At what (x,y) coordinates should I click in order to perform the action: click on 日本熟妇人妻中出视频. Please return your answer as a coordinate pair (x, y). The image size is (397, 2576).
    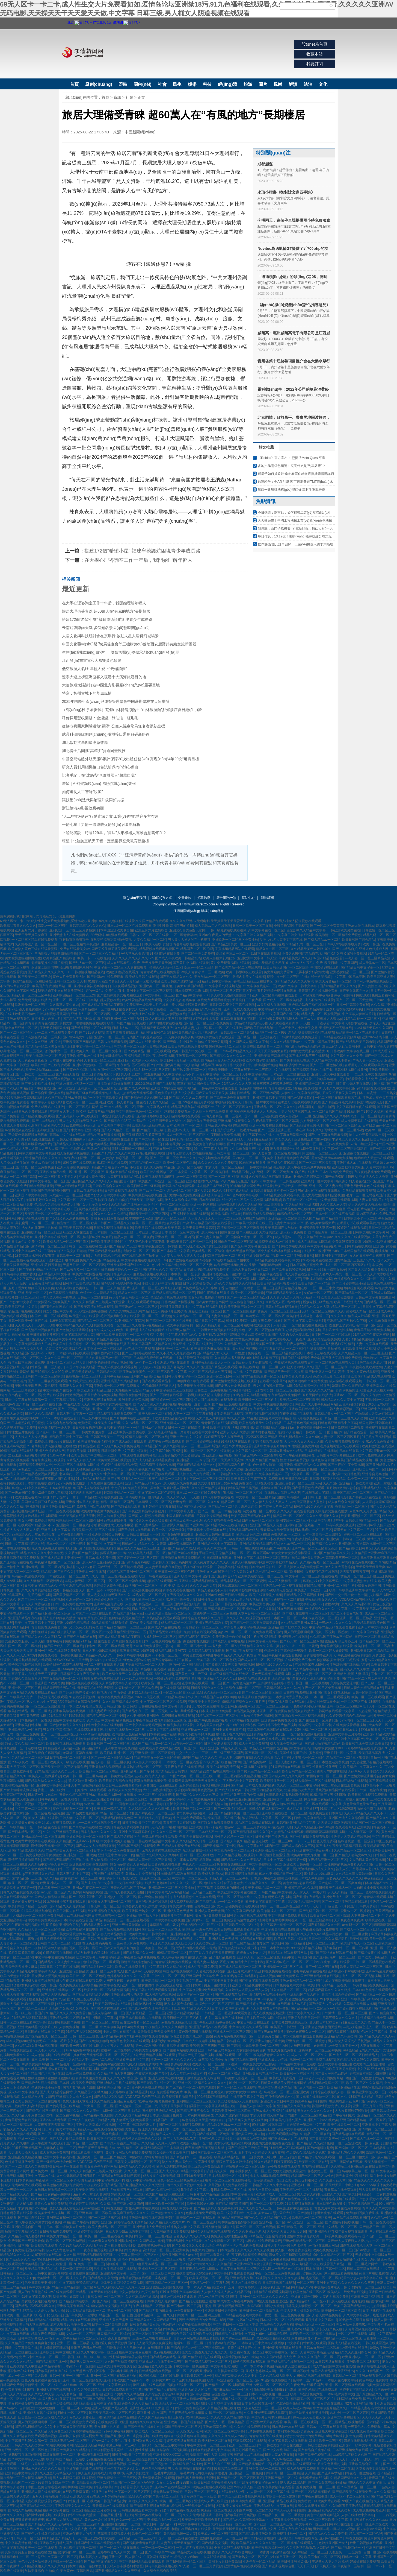
    Looking at the image, I should click on (227, 1641).